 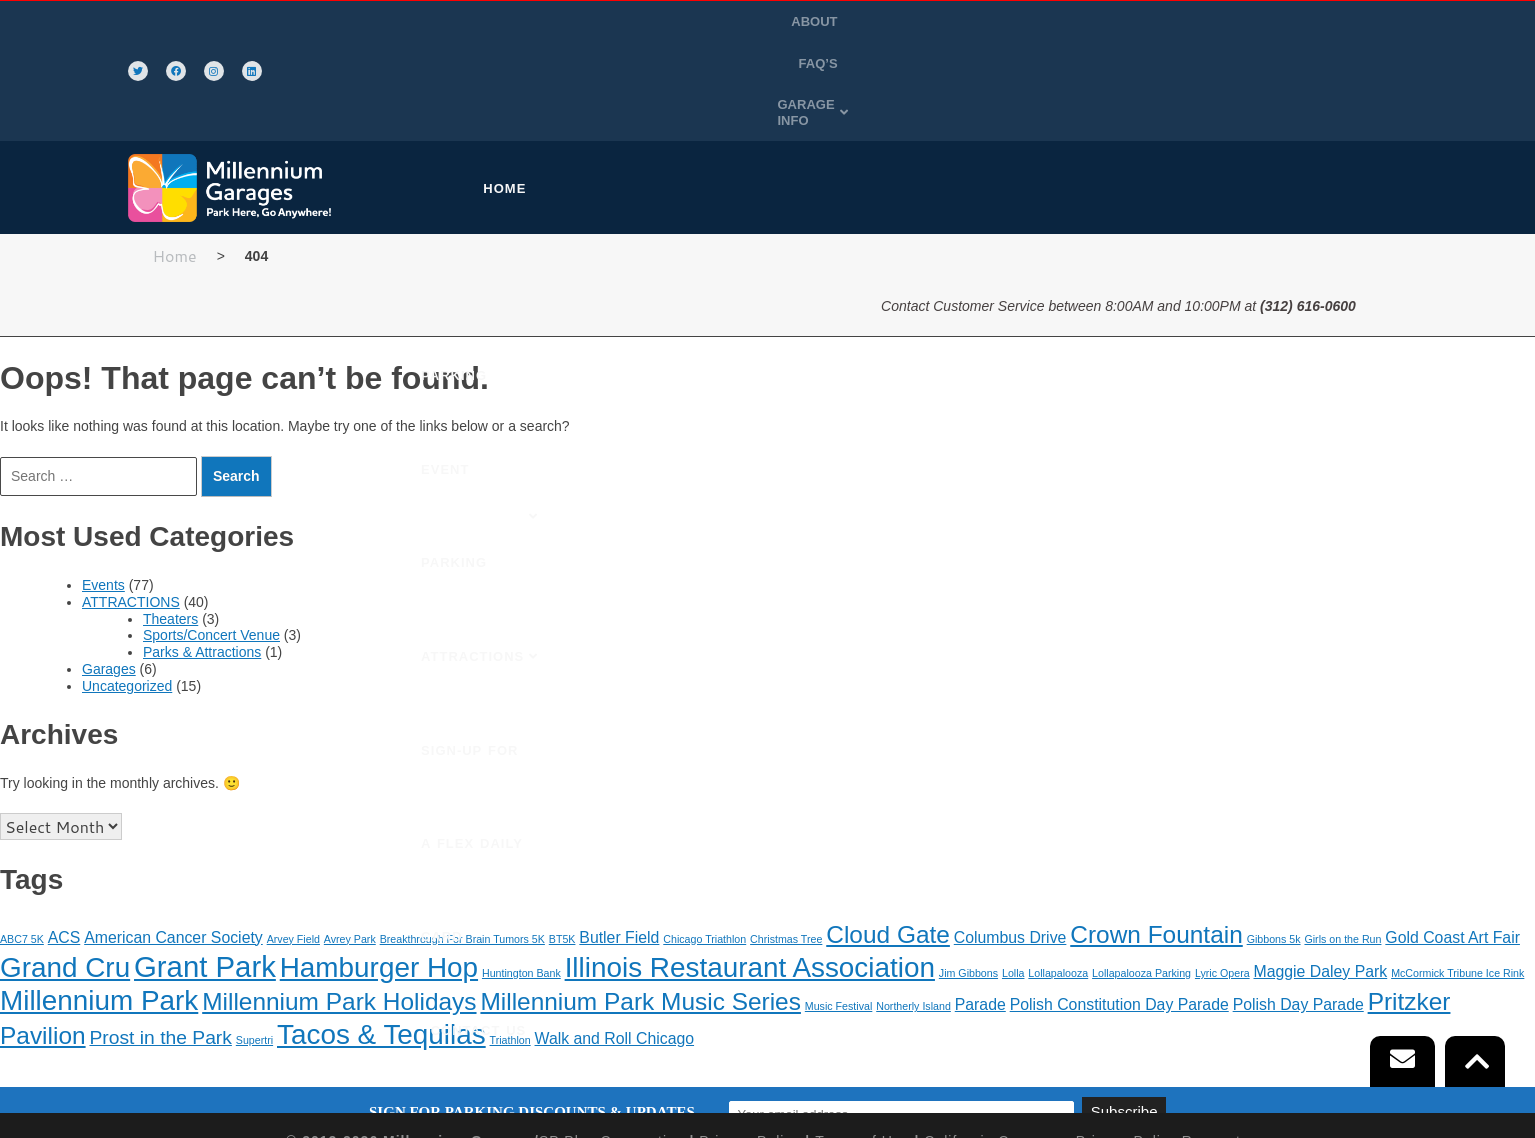 I want to click on Polish Constitution Day Parade [Polish Constitution Day Parade (2 items)], so click(x=1119, y=909).